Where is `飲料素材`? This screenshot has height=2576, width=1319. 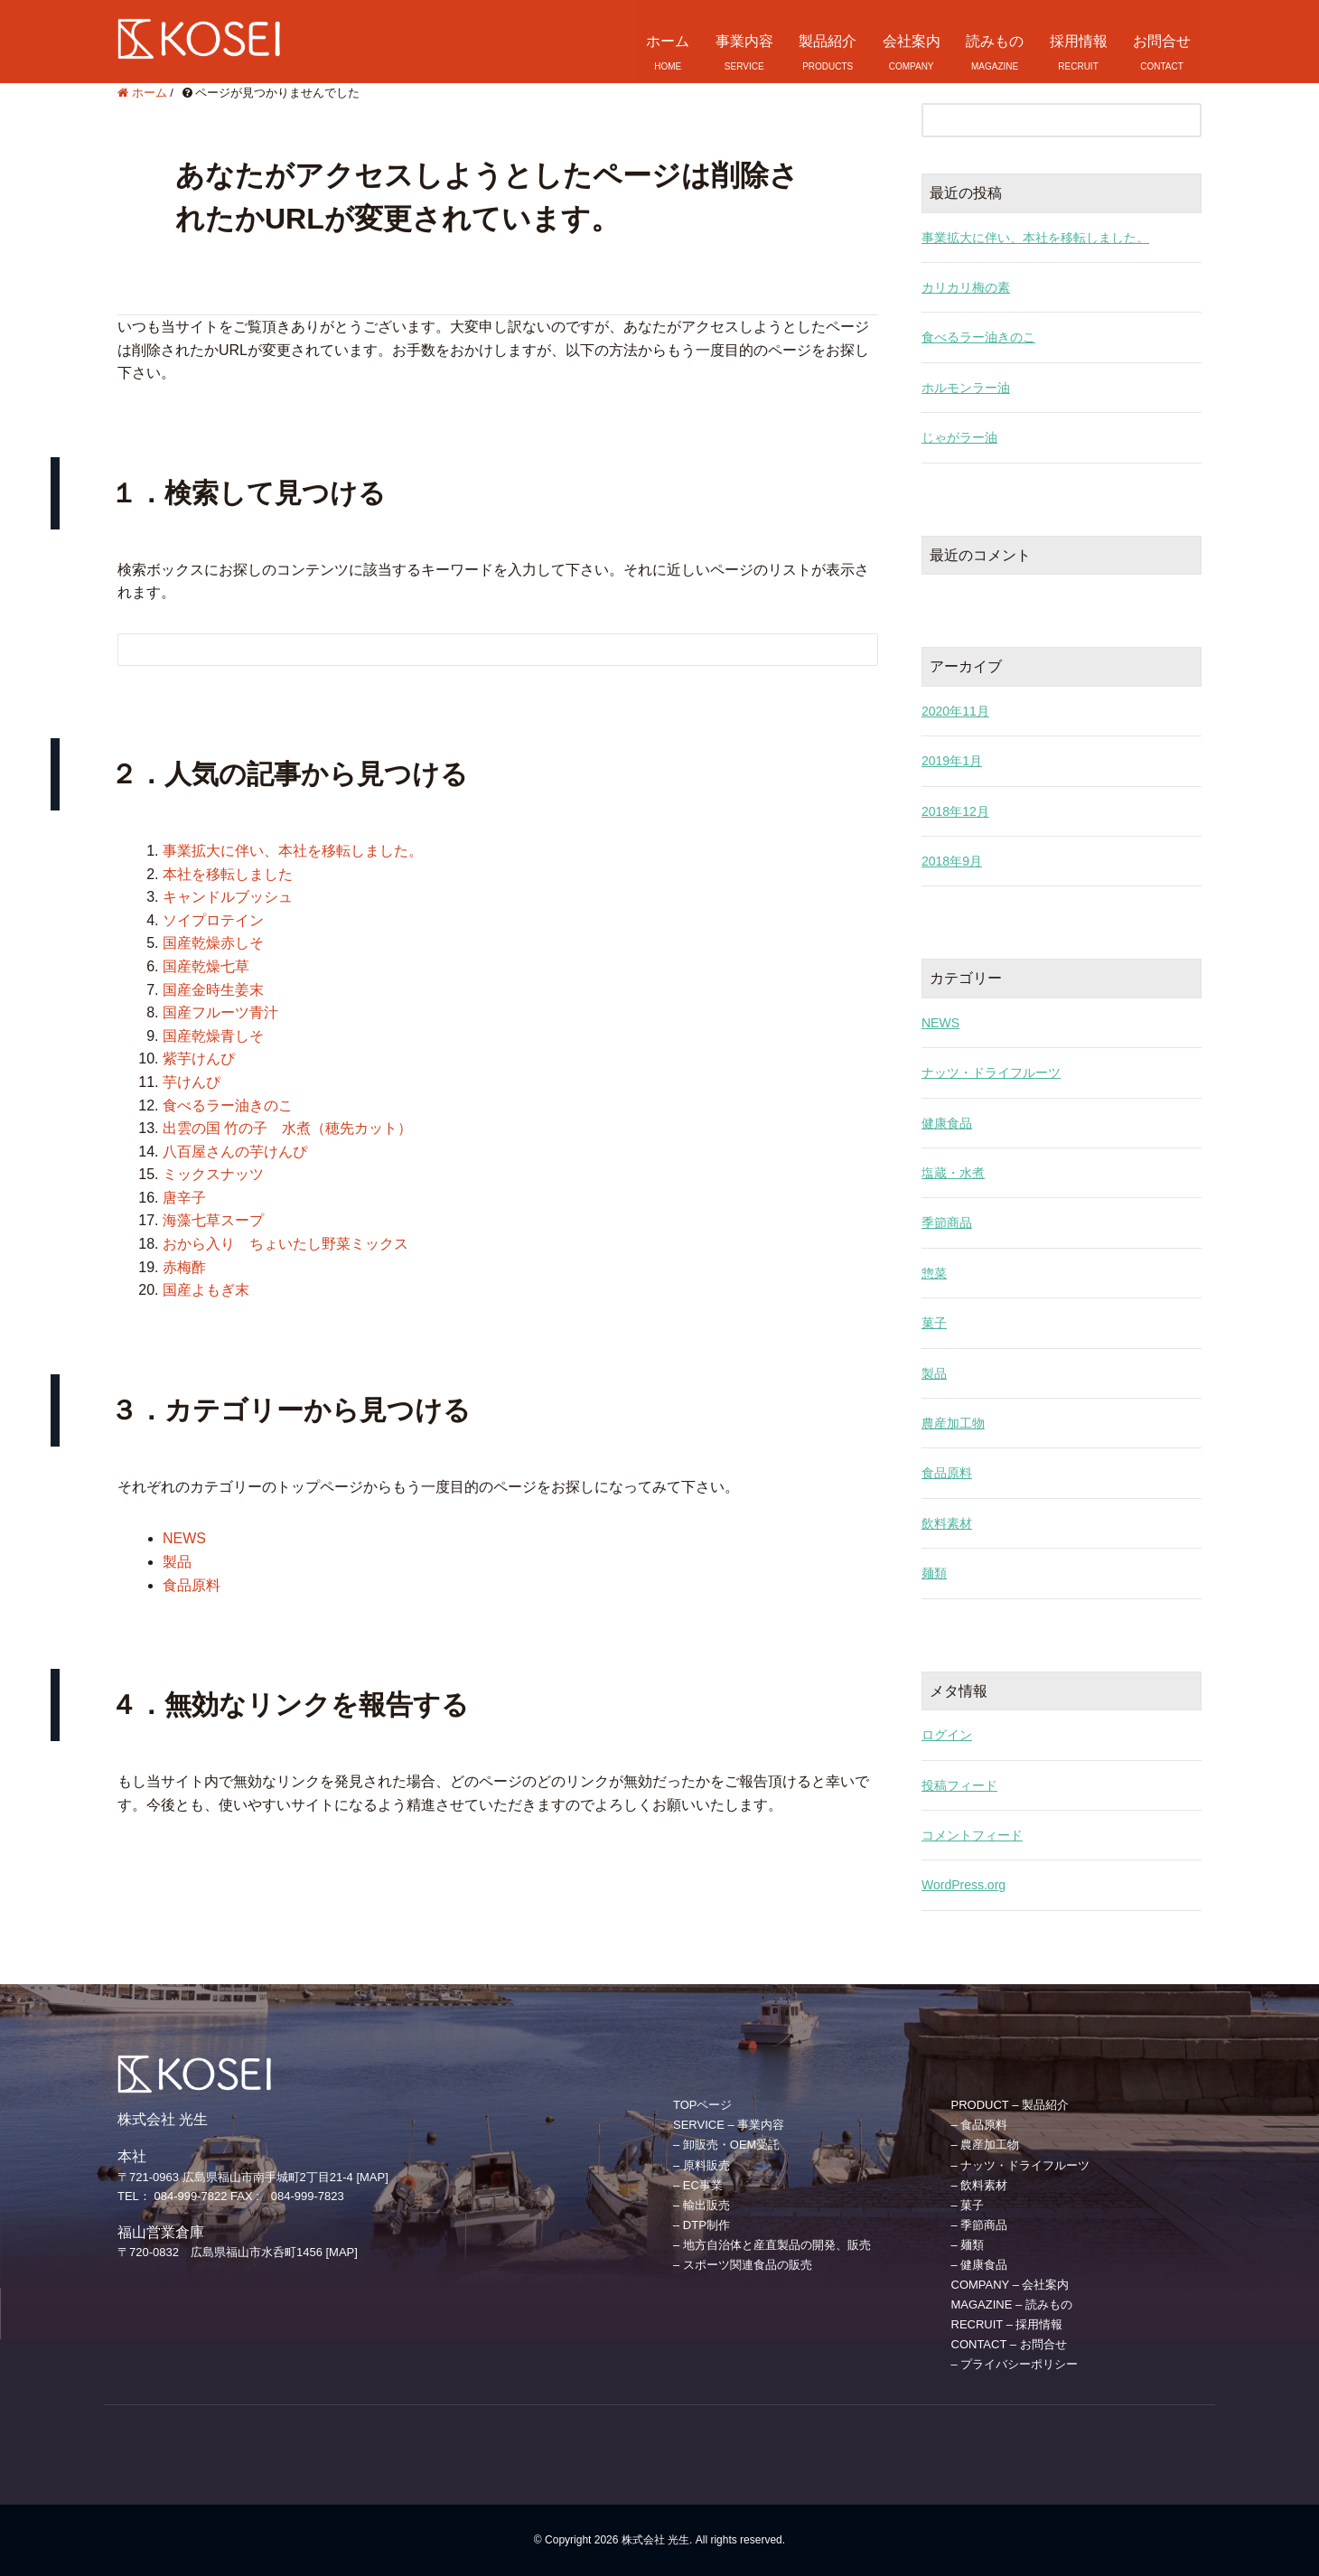
飲料素材 is located at coordinates (946, 1523).